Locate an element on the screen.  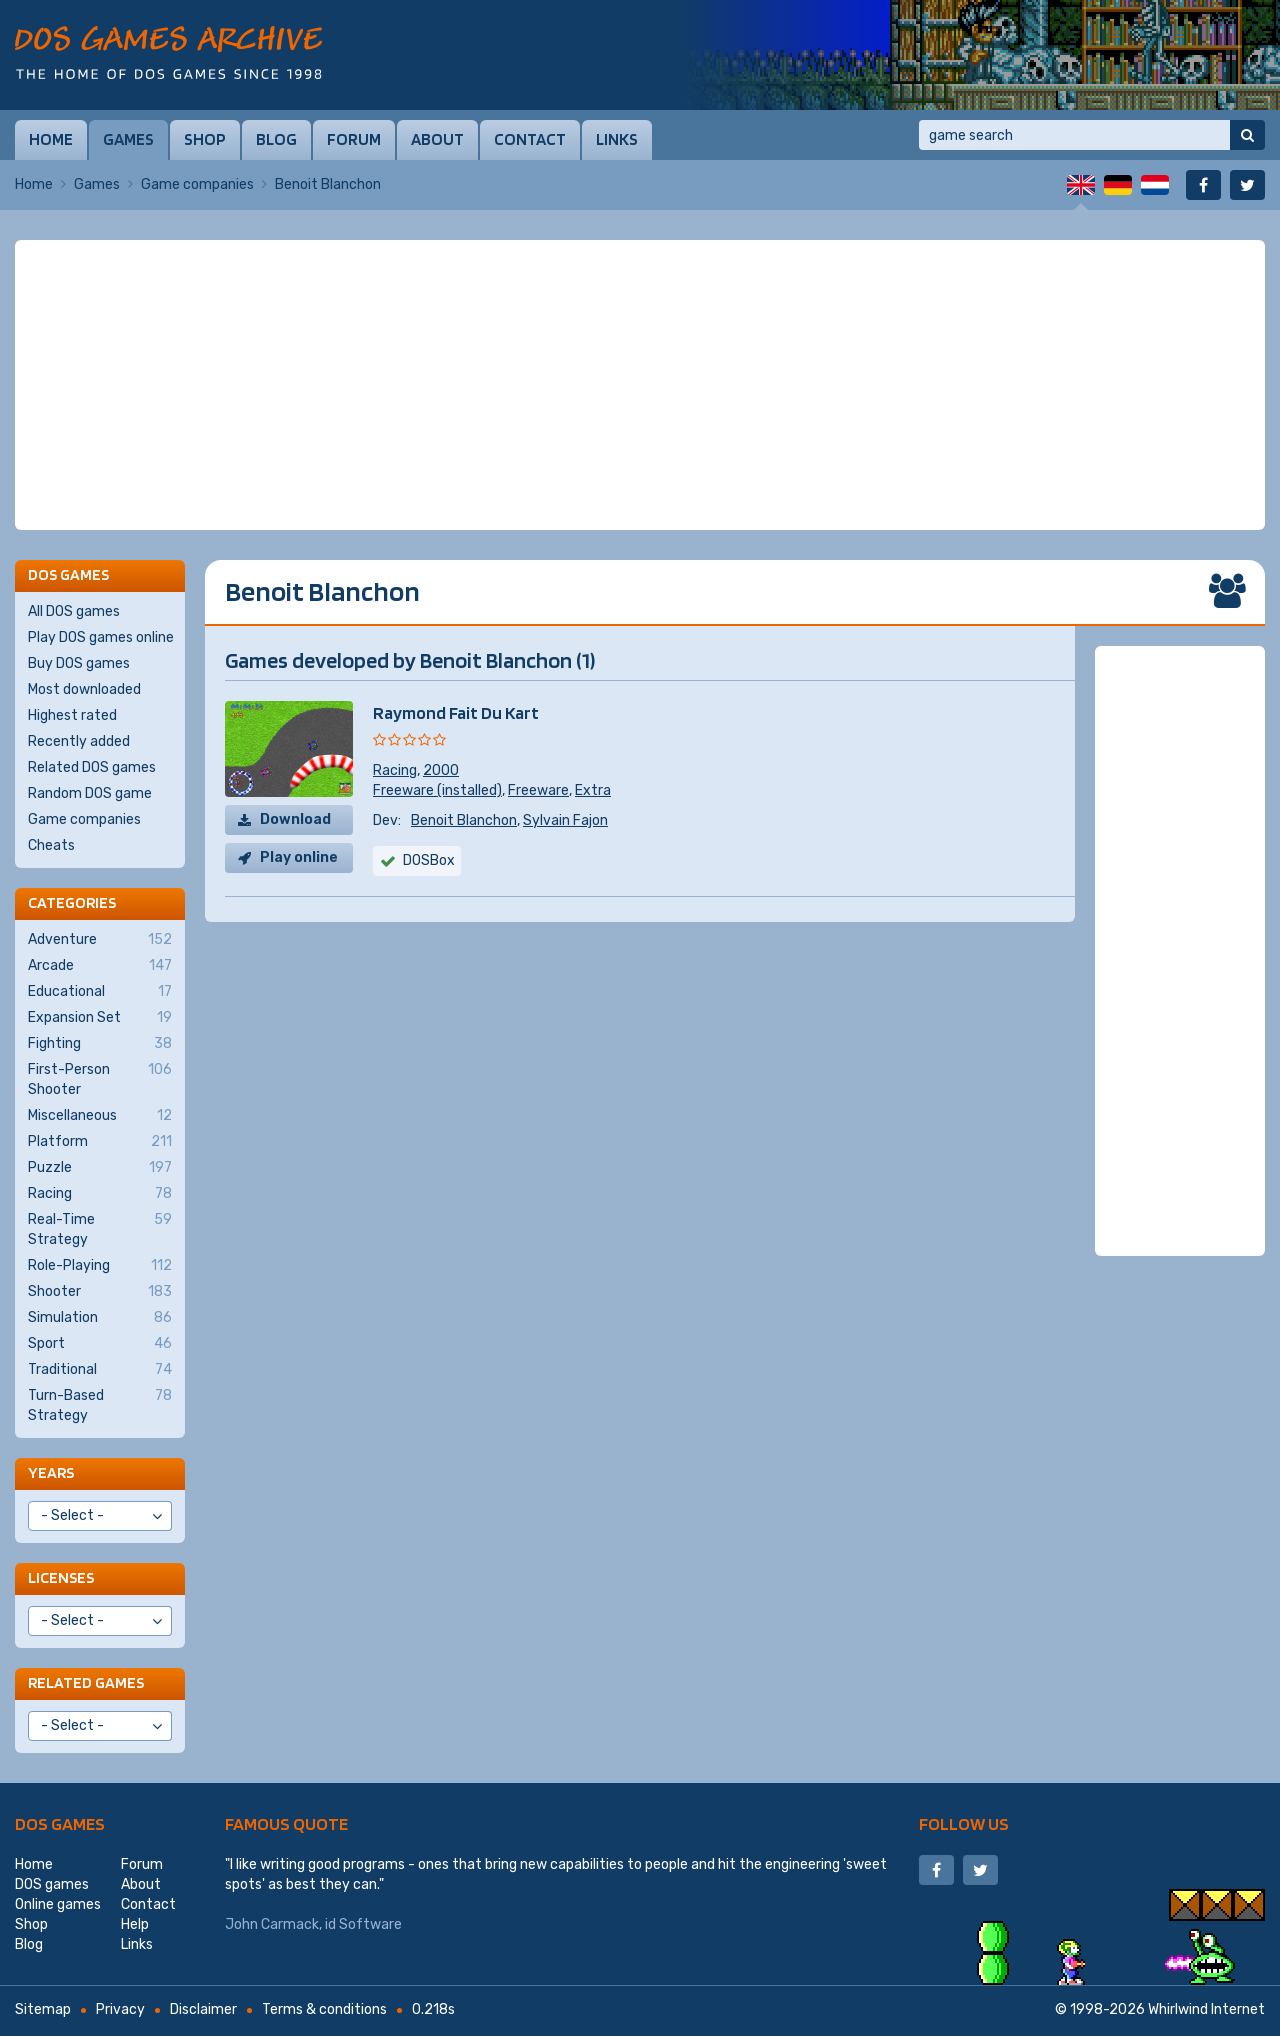
All DOS games is located at coordinates (74, 611).